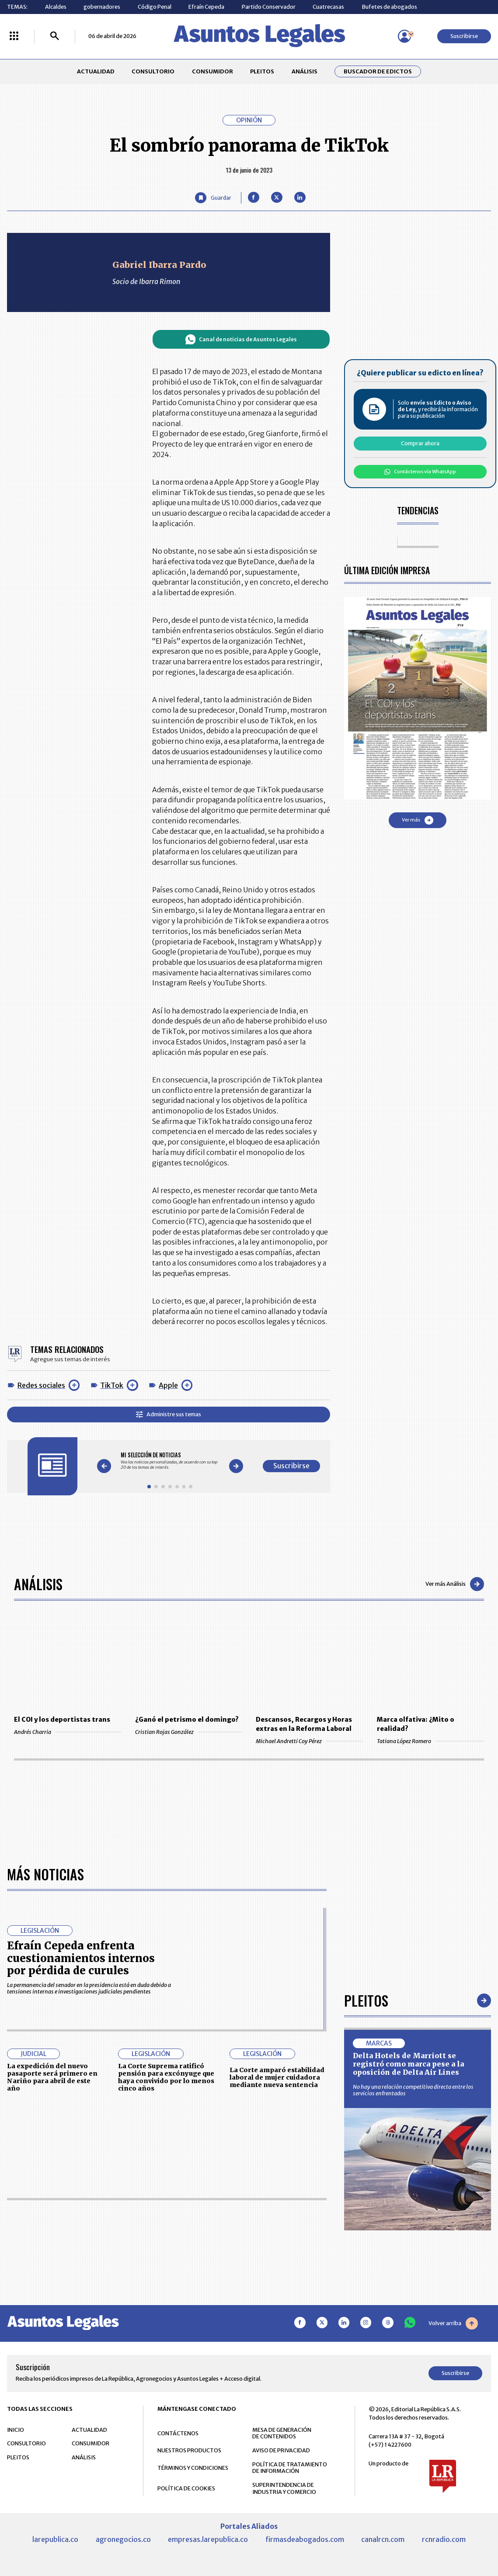  Describe the element at coordinates (168, 1414) in the screenshot. I see `Administre sus temas` at that location.